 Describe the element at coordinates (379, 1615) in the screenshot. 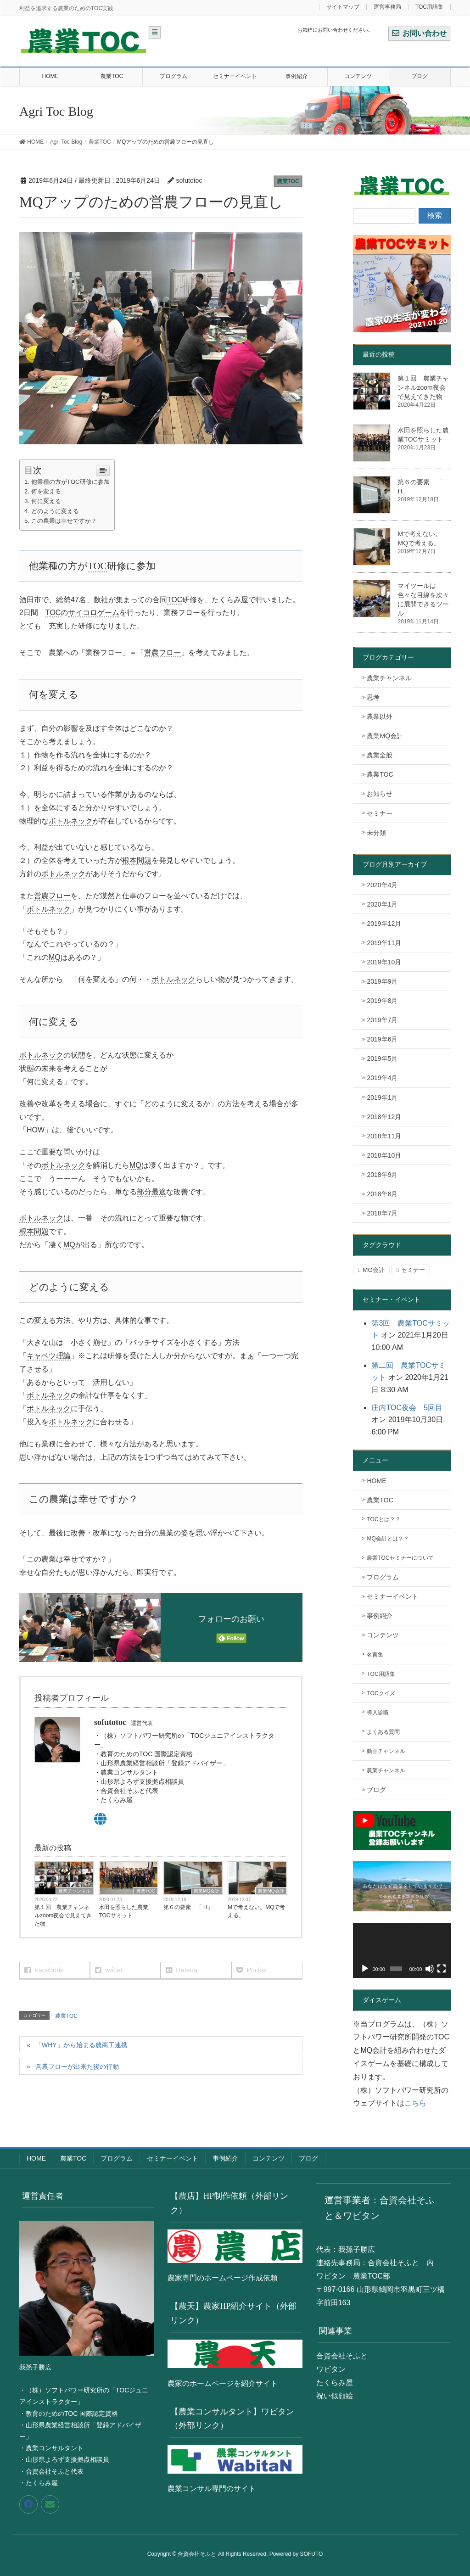

I see `事例紹介` at that location.